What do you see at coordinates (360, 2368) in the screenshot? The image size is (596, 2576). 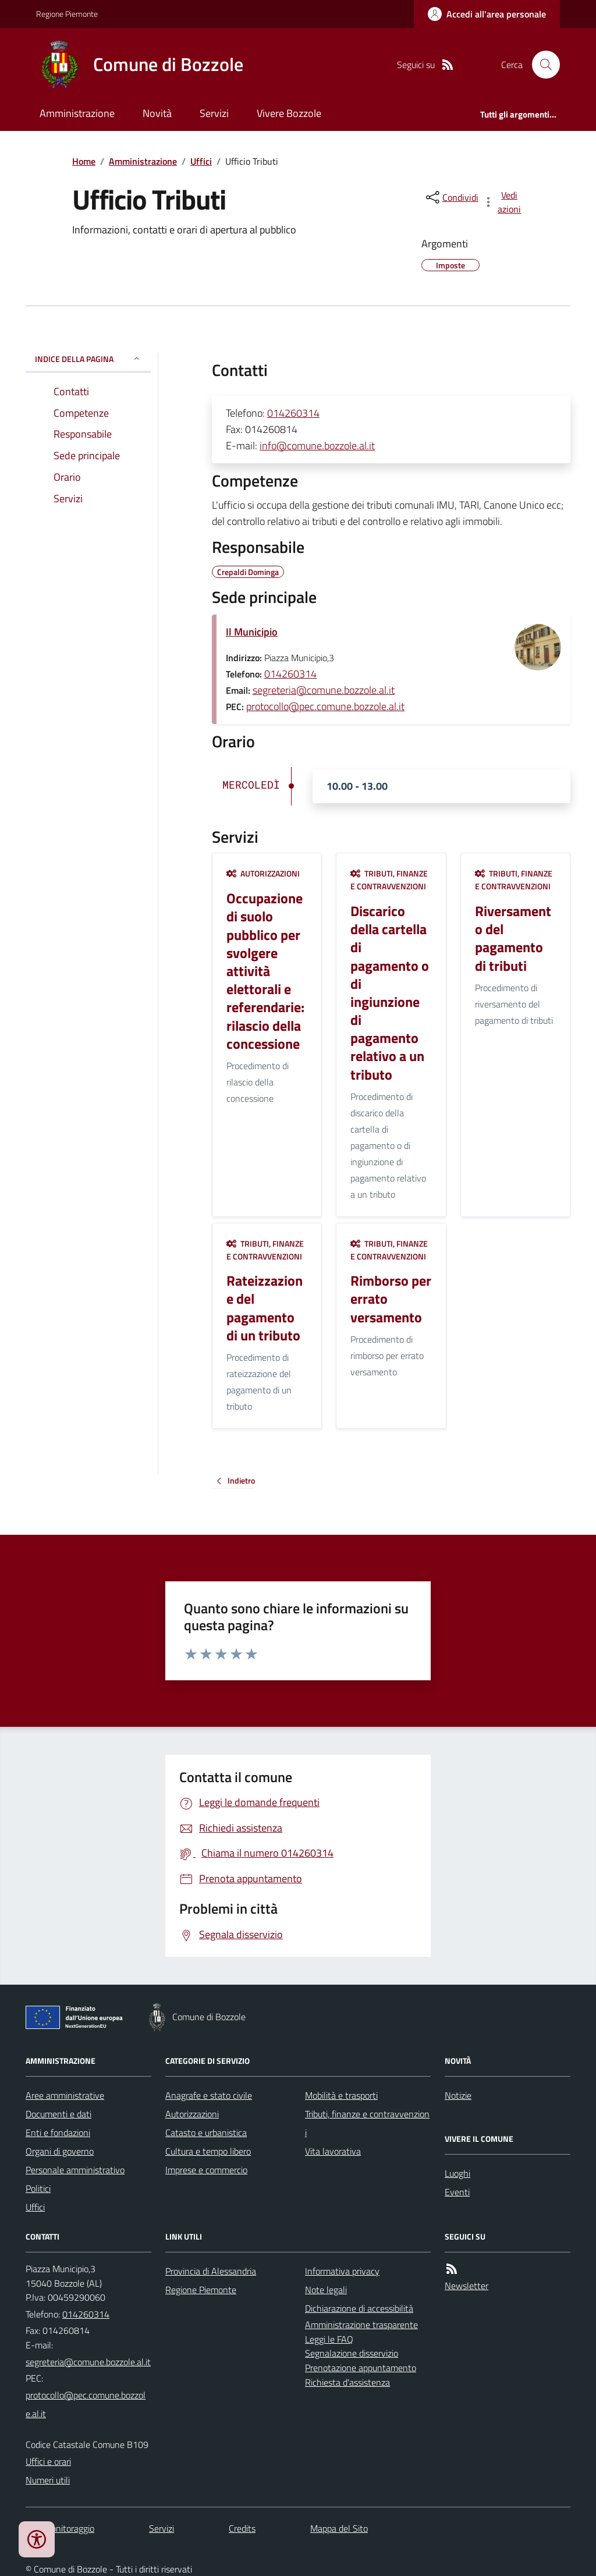 I see `Prenotazione appuntamento` at bounding box center [360, 2368].